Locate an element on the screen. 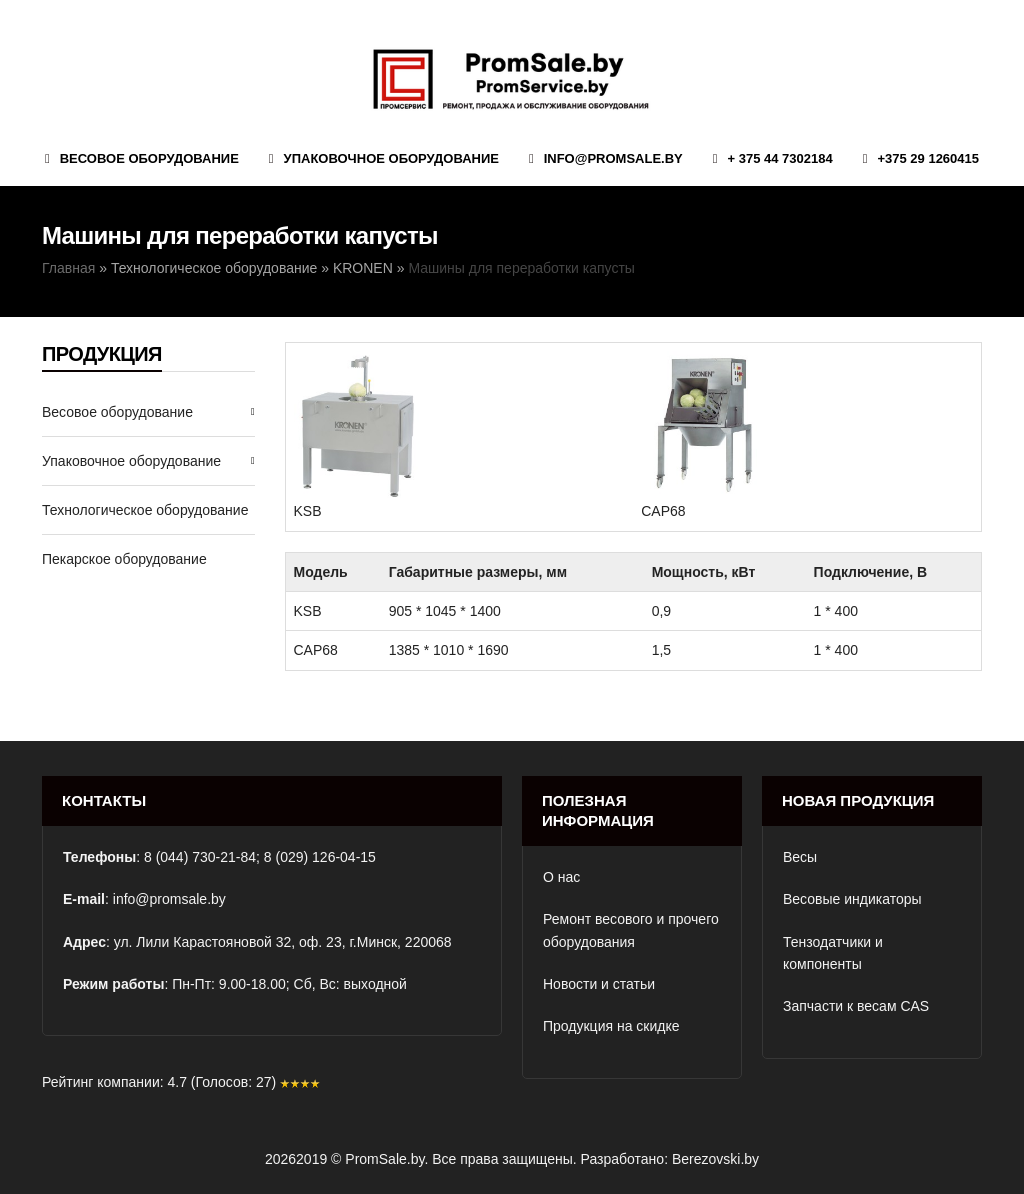 This screenshot has width=1024, height=1194. Главная is located at coordinates (68, 268).